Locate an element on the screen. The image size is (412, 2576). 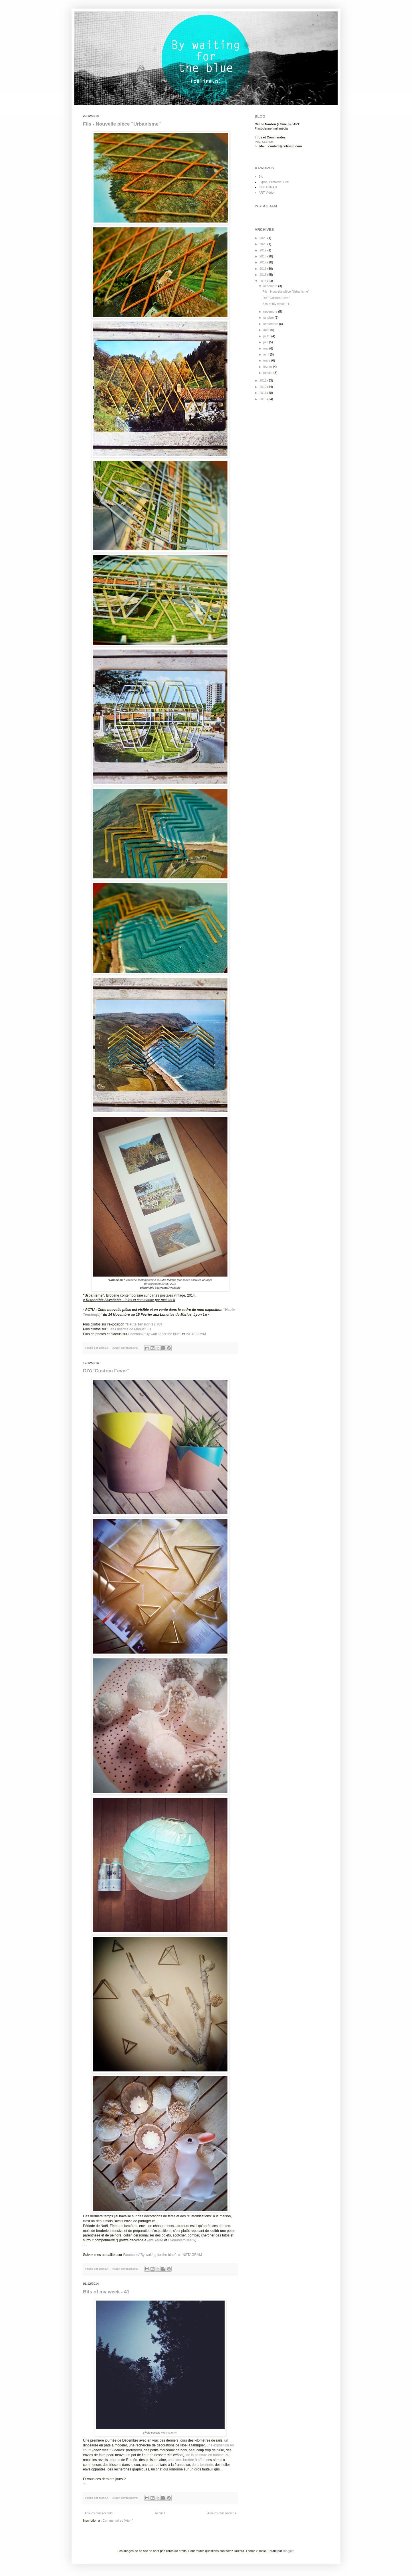
2019 is located at coordinates (264, 250).